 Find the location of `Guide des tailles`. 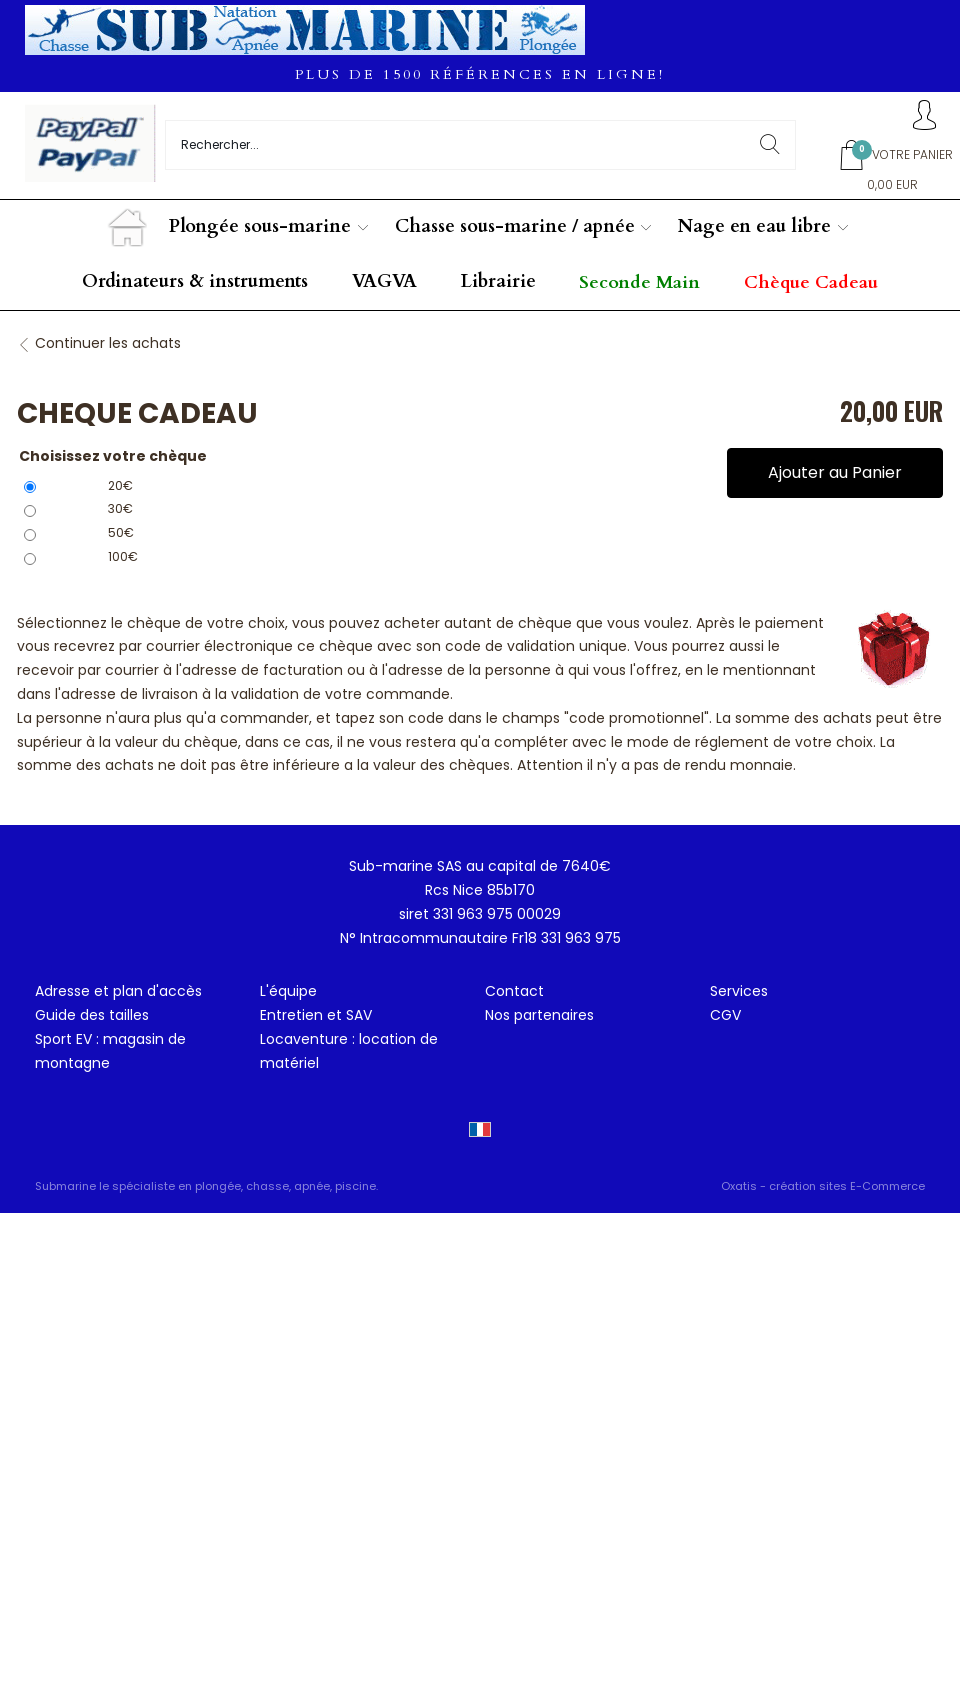

Guide des tailles is located at coordinates (92, 1015).